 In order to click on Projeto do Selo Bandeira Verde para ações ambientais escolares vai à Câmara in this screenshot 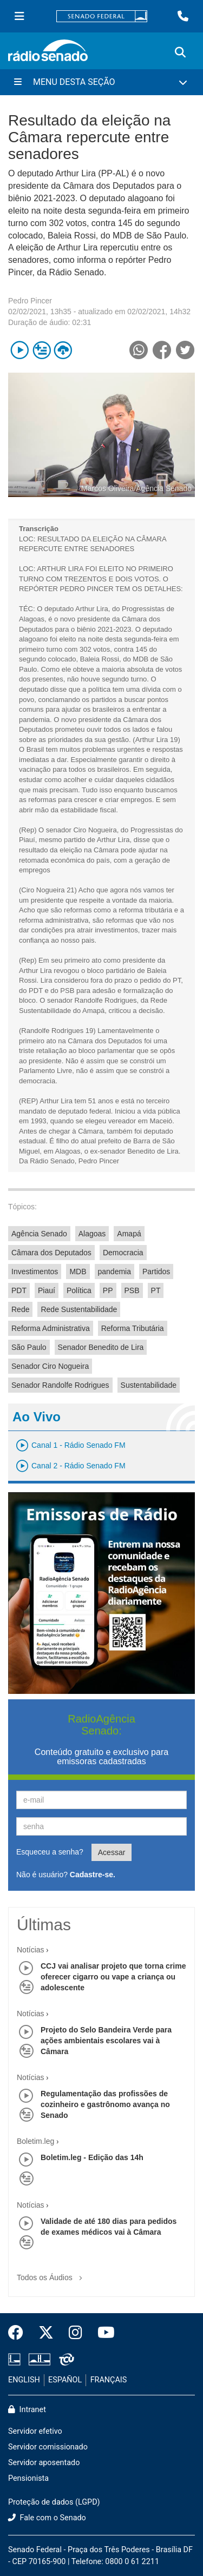, I will do `click(106, 2040)`.